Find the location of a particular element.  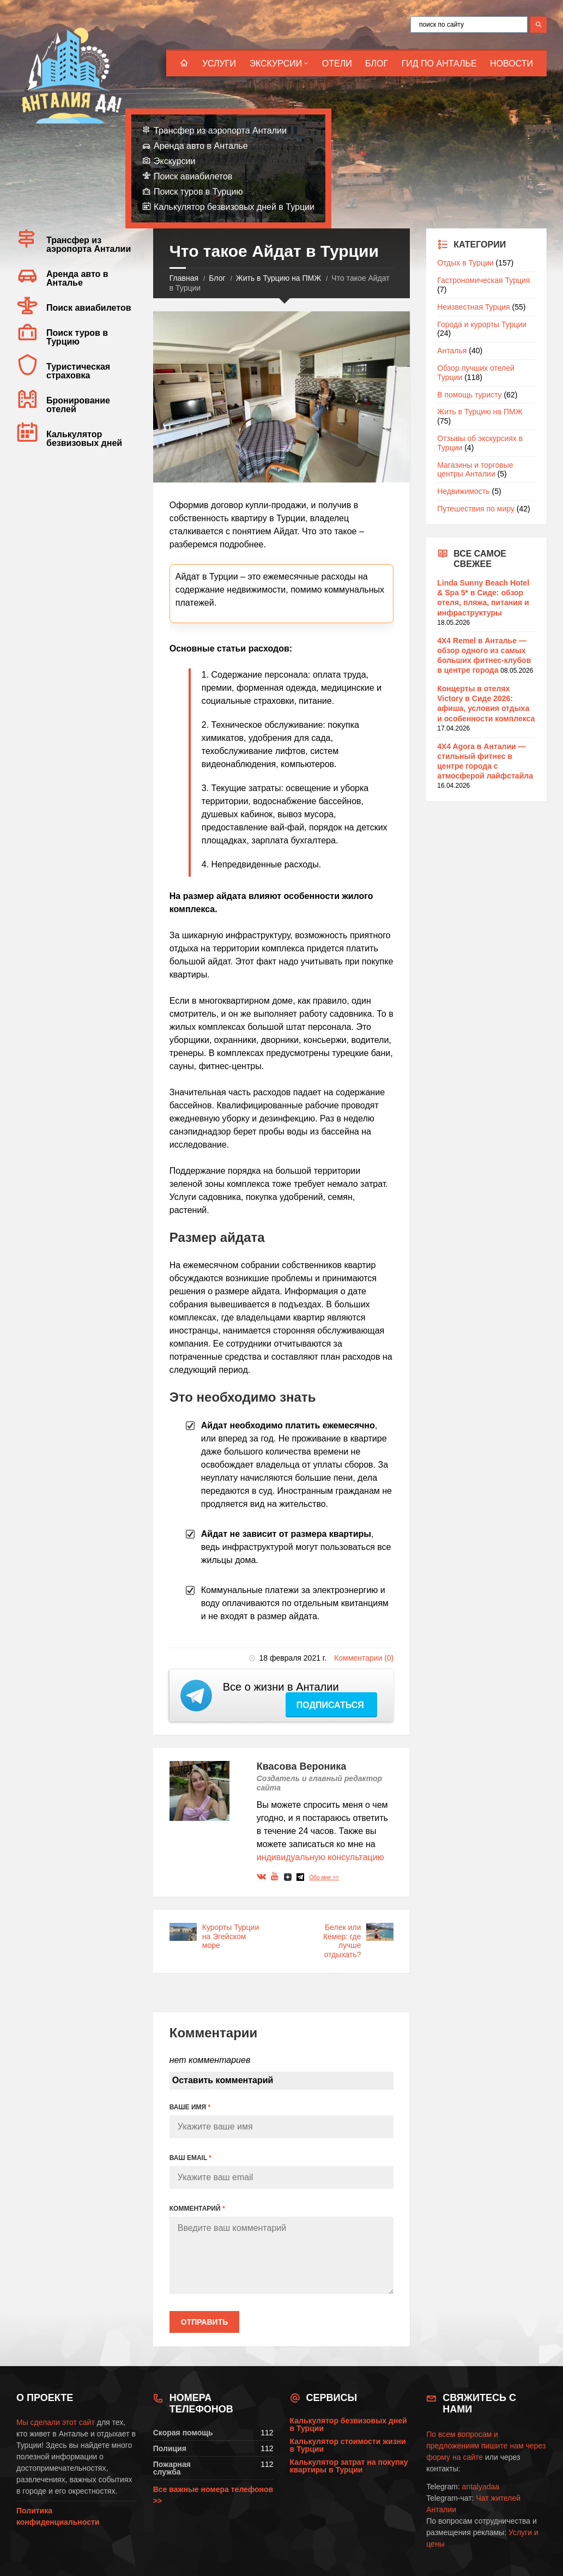

Города и курорты Турции is located at coordinates (481, 324).